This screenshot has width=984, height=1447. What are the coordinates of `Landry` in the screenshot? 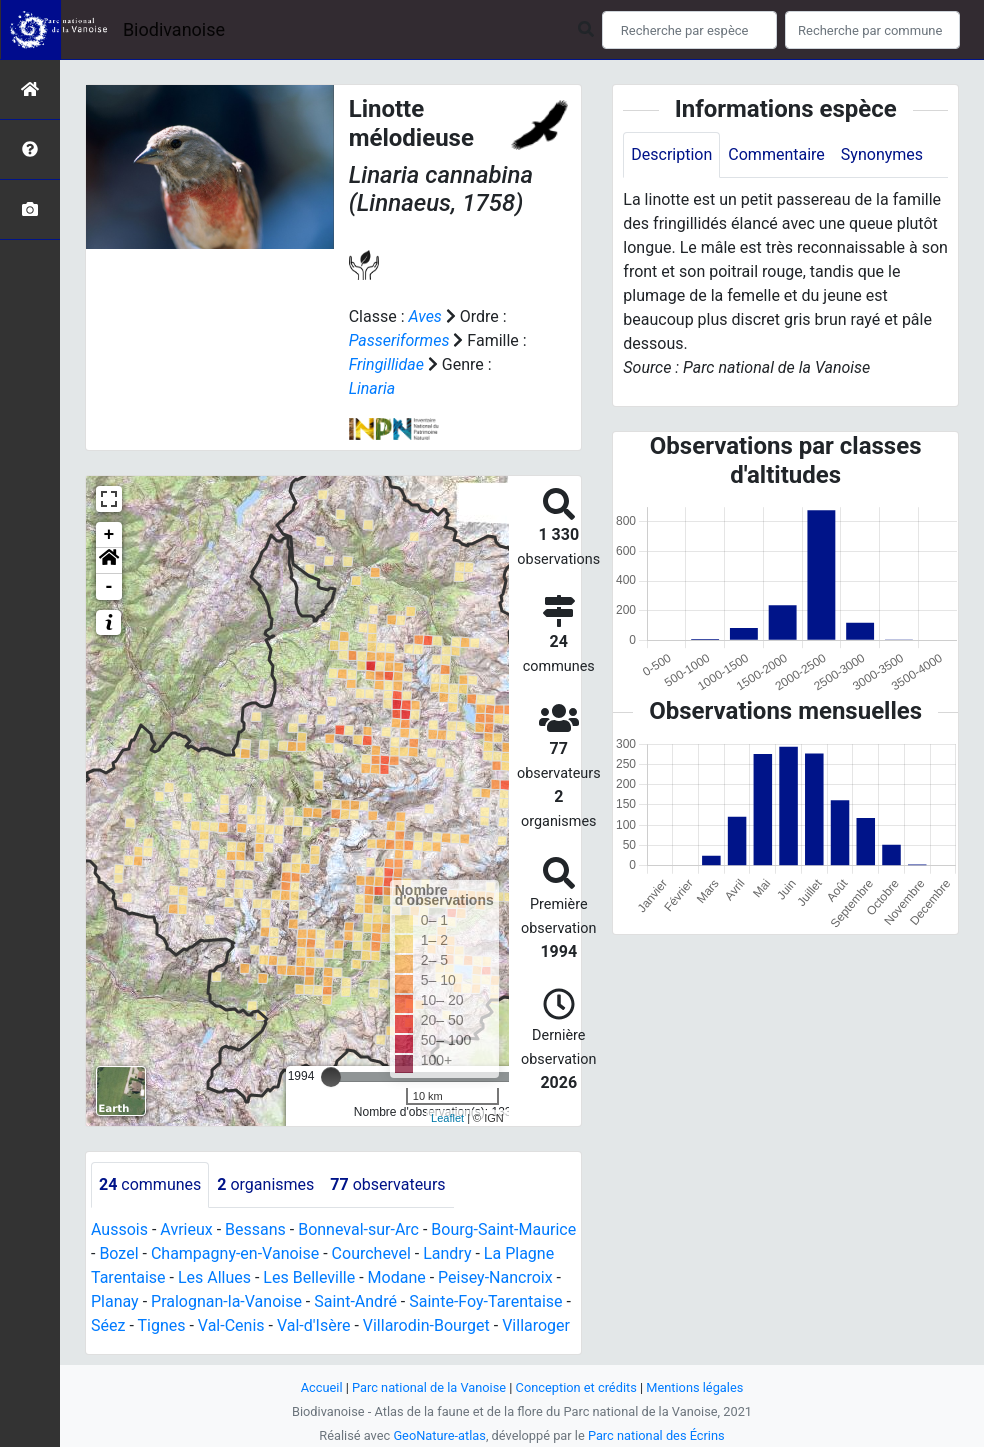 It's located at (447, 1253).